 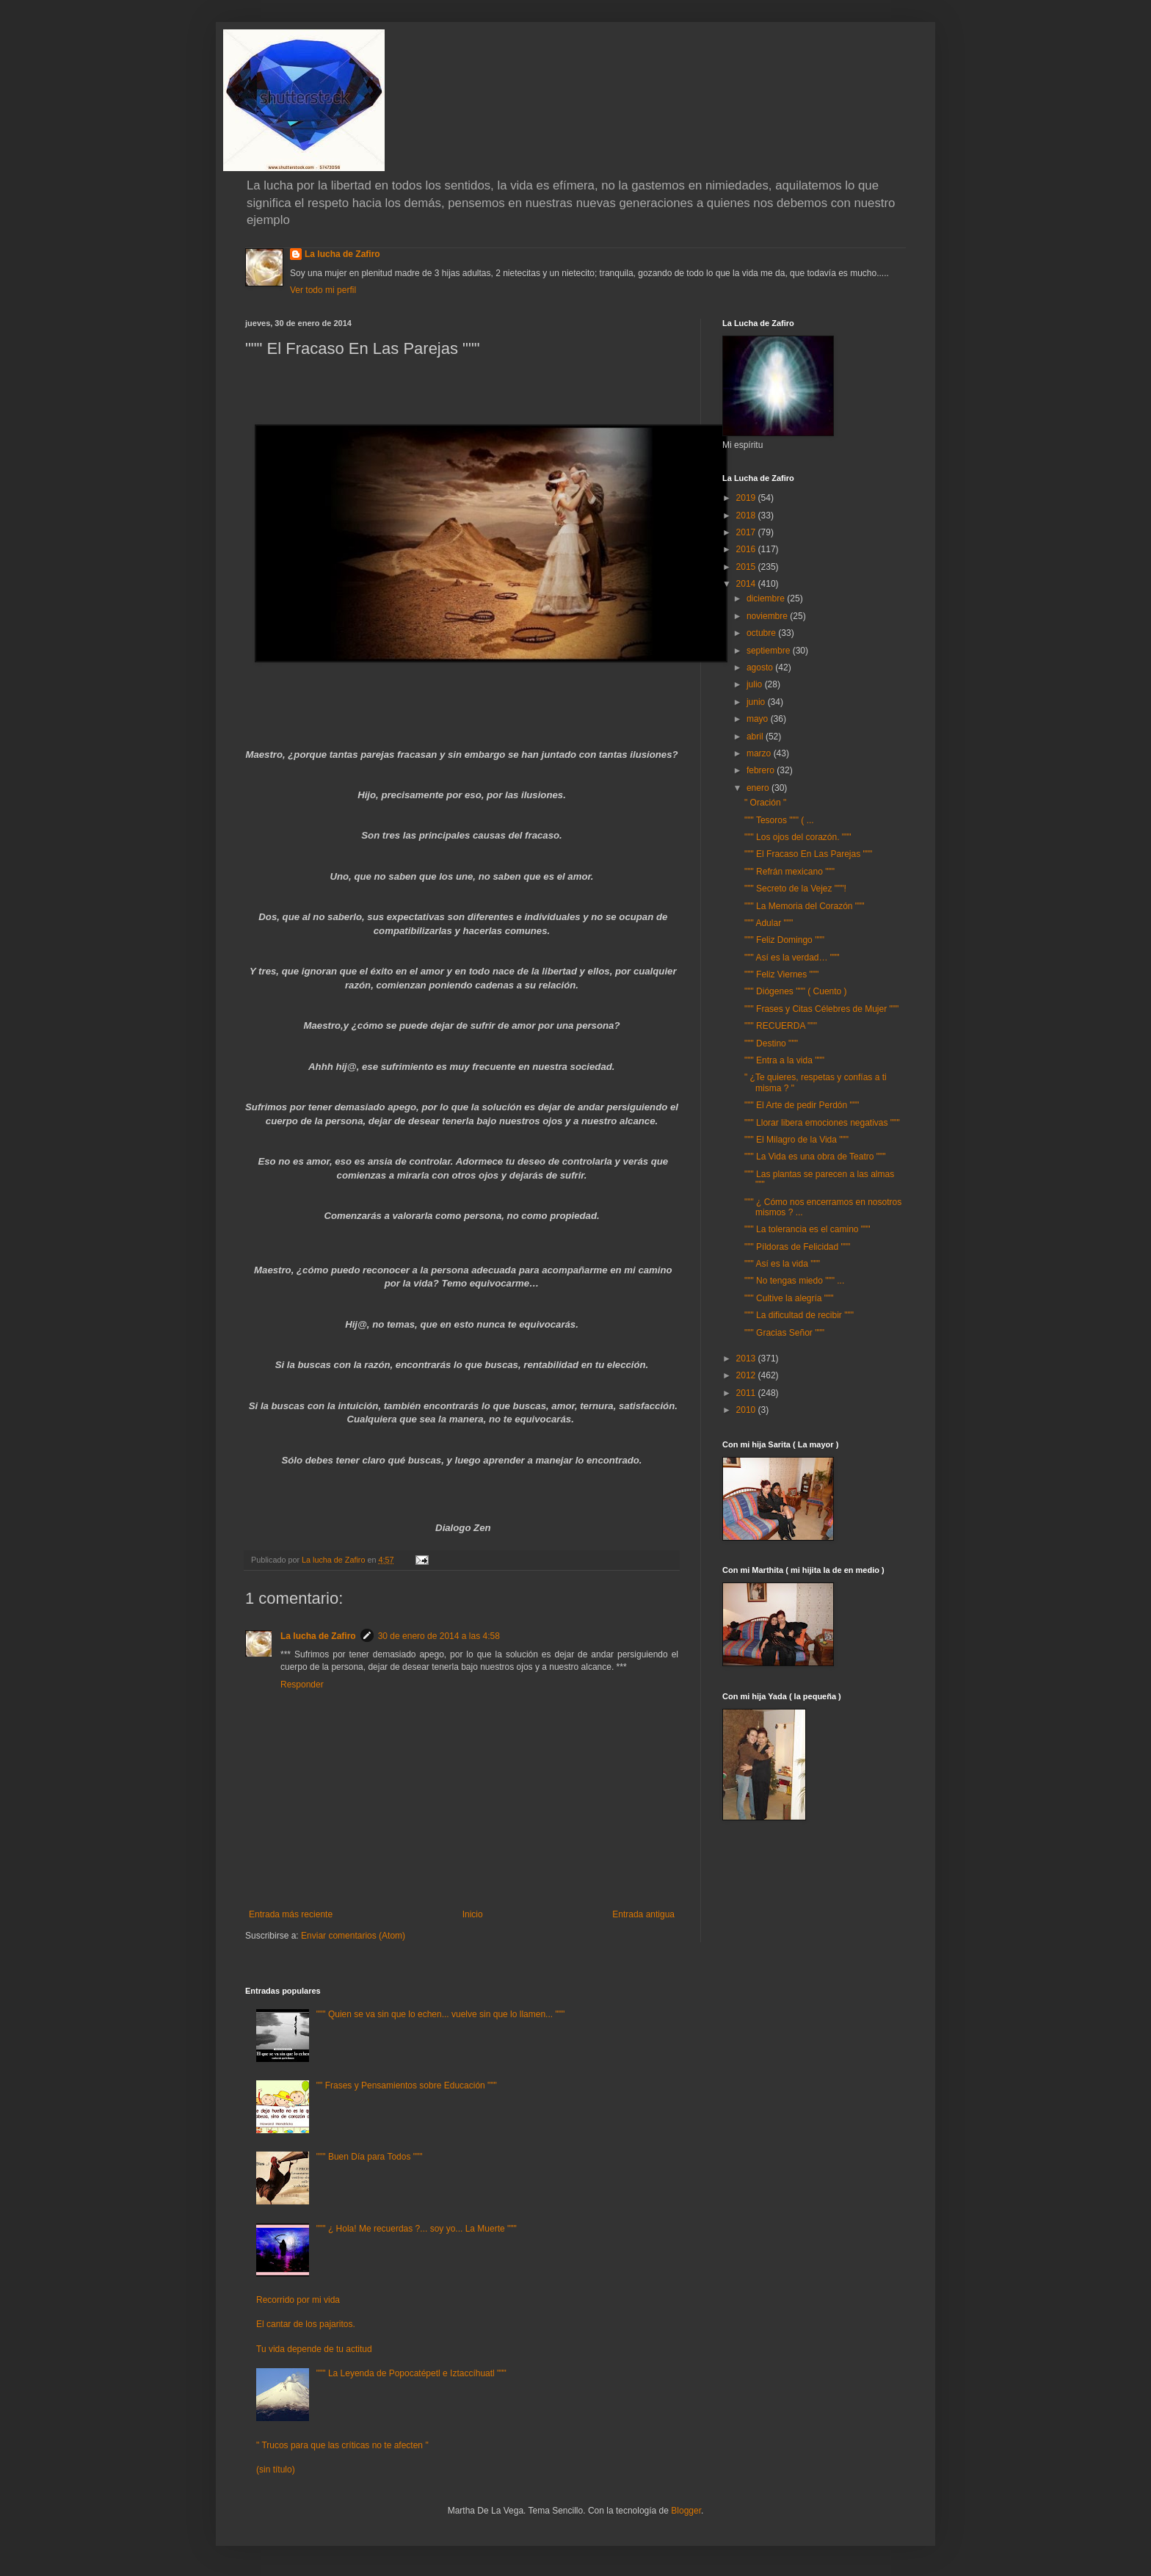 What do you see at coordinates (771, 1043) in the screenshot?
I see `""" Destino """` at bounding box center [771, 1043].